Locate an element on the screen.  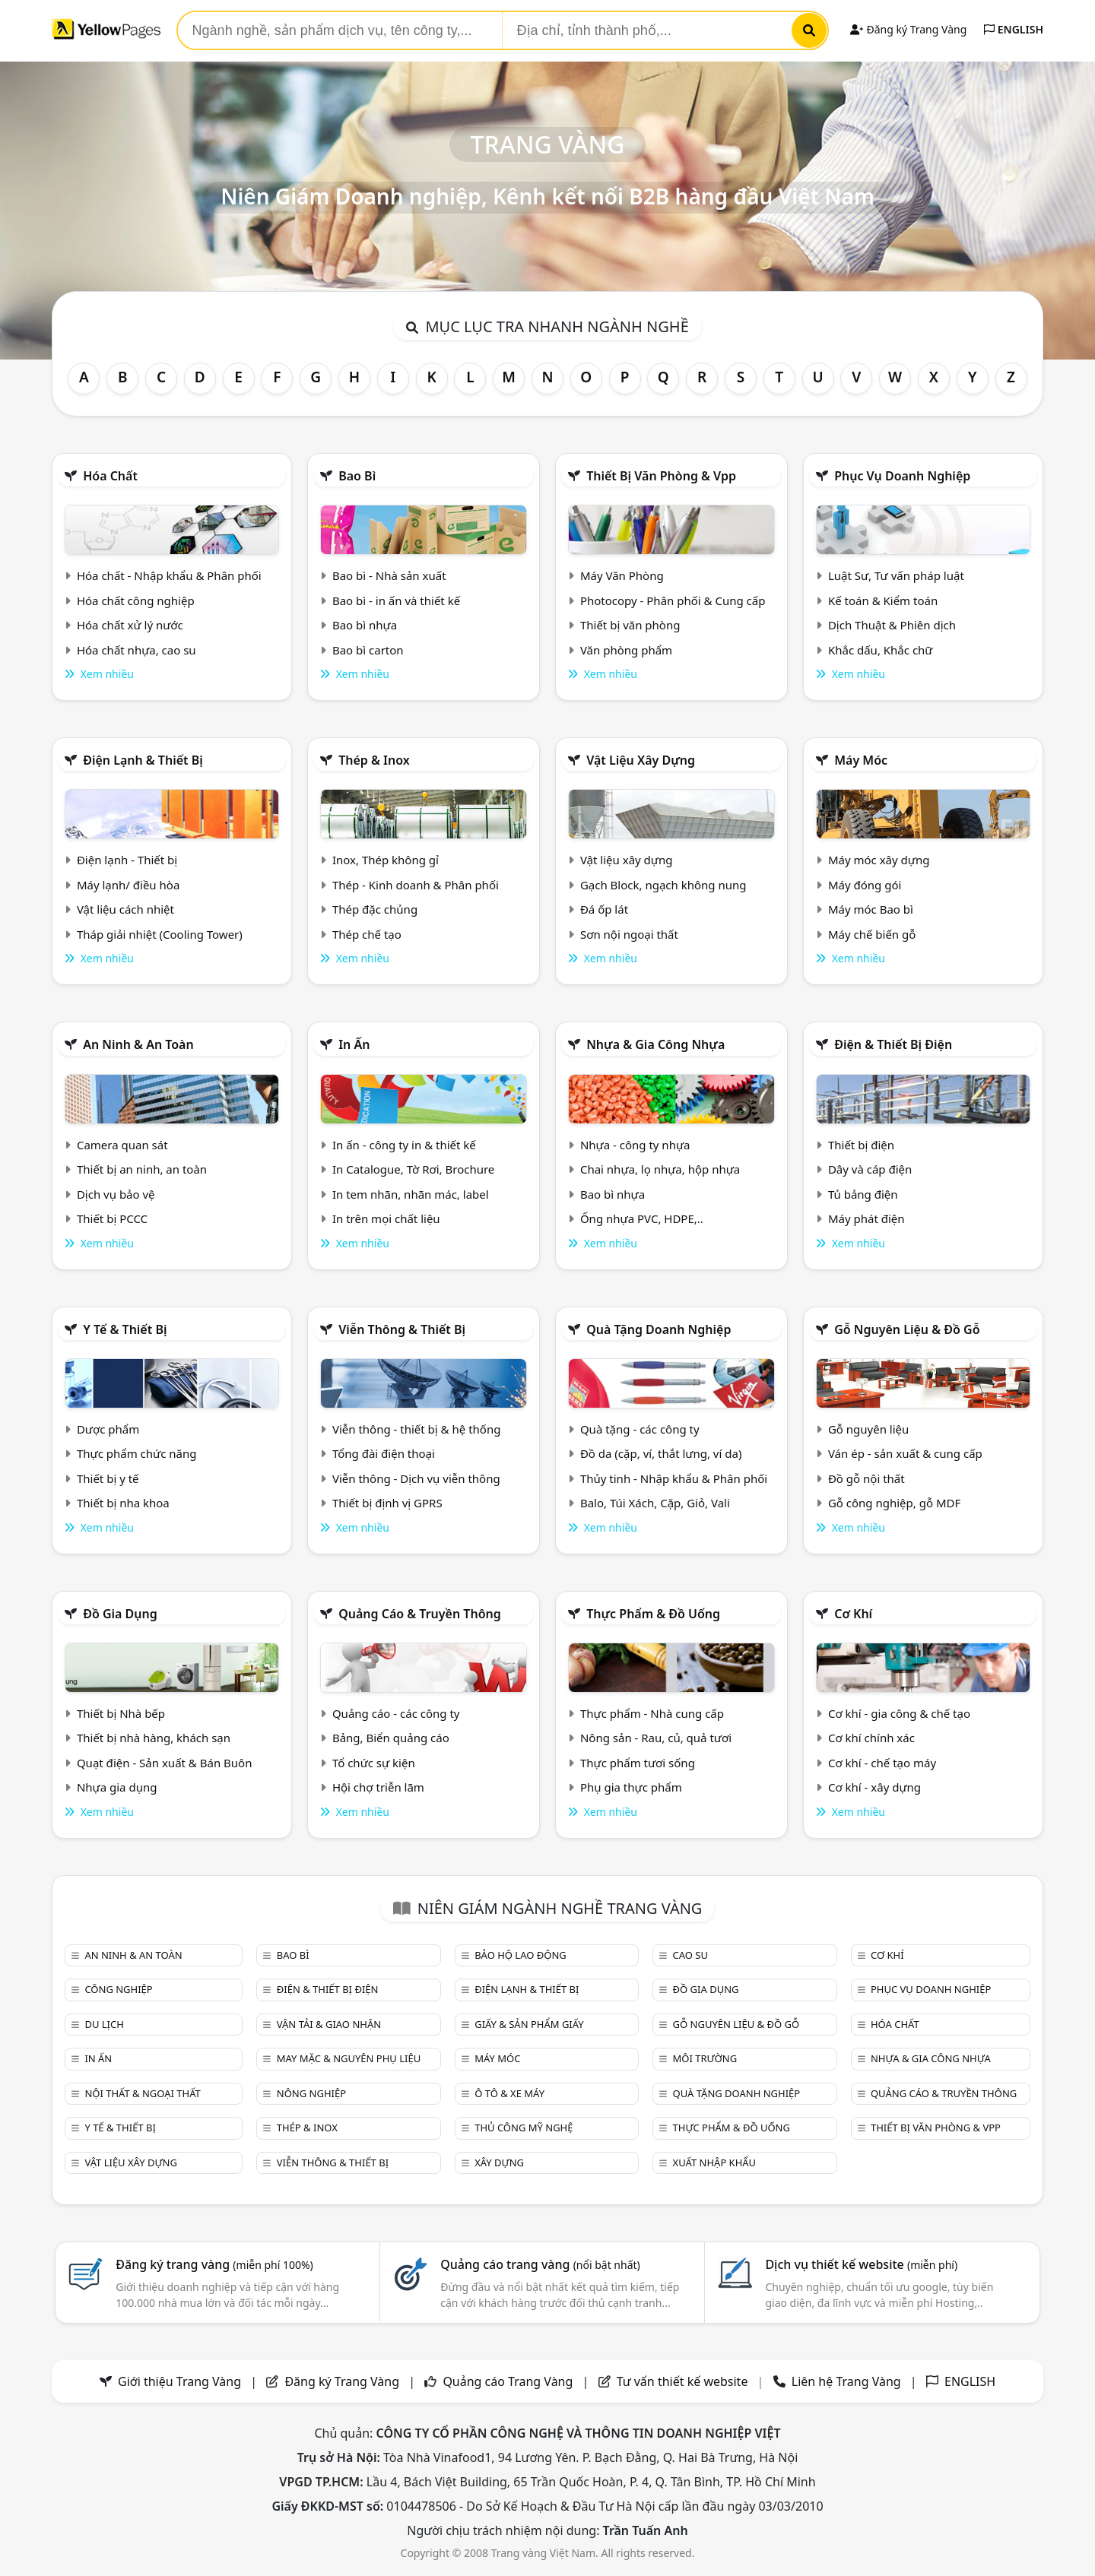
Đá ốp lát is located at coordinates (604, 909).